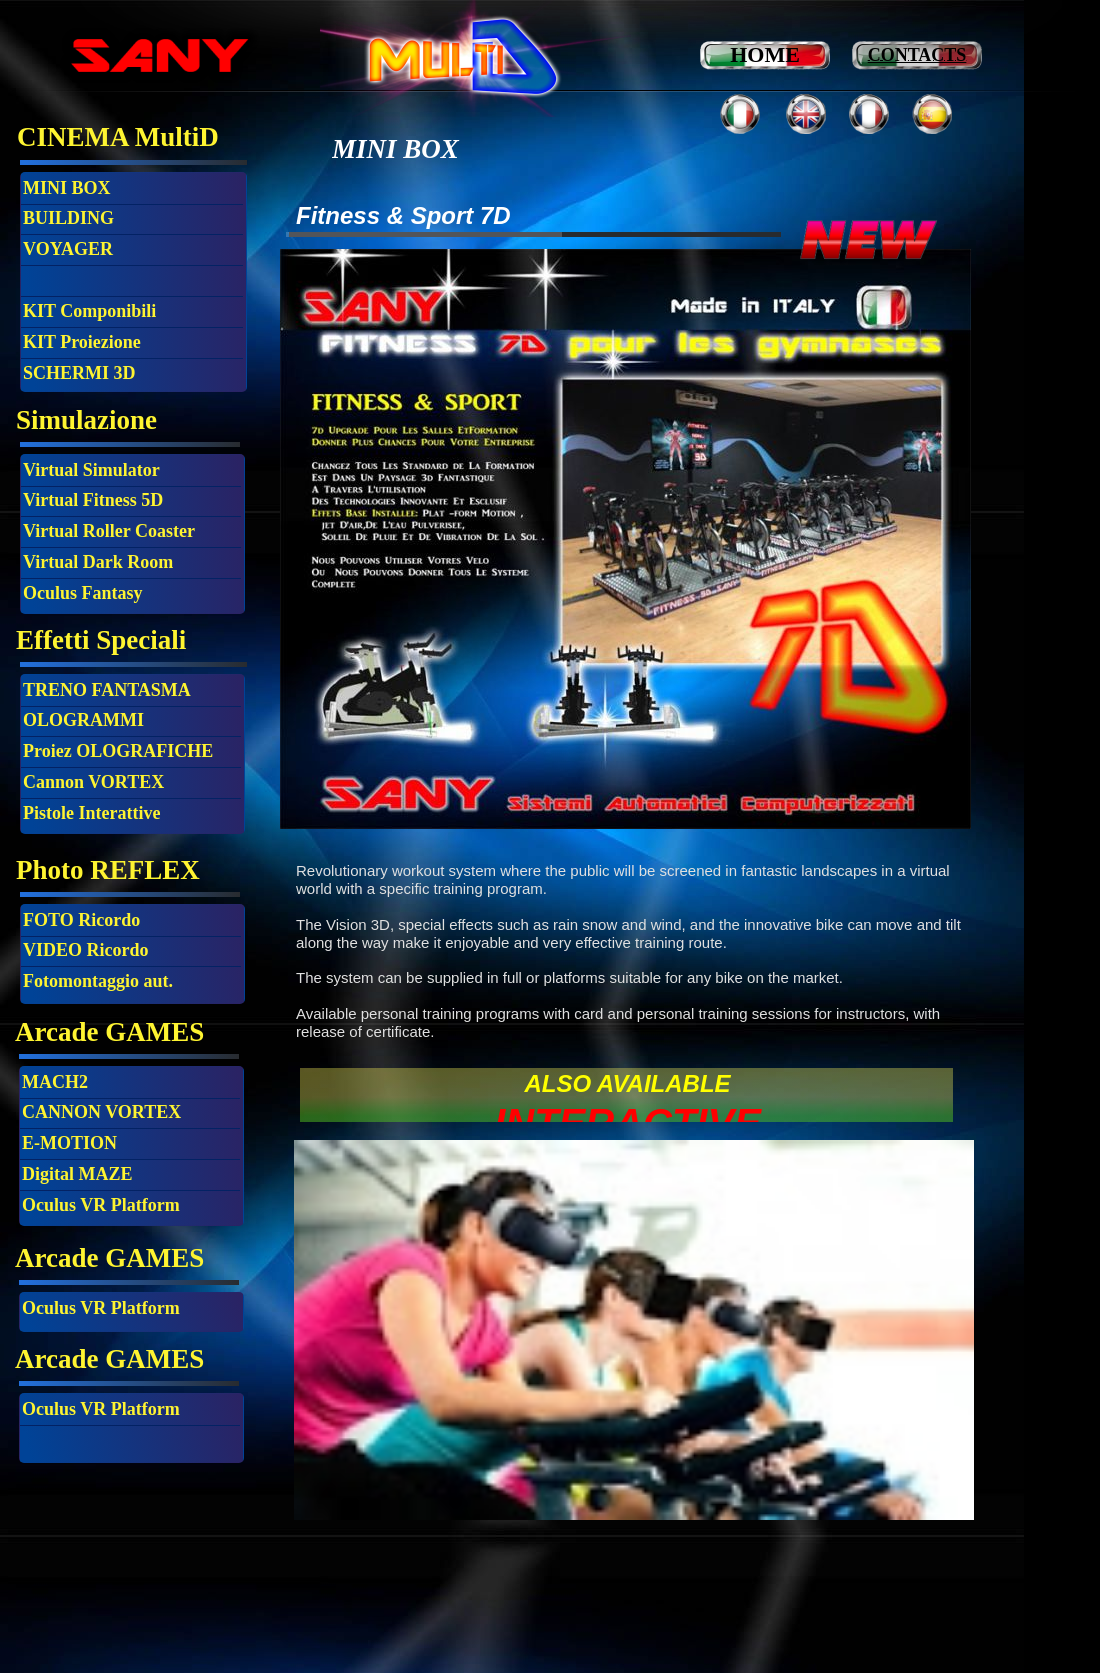 The width and height of the screenshot is (1100, 1673). What do you see at coordinates (98, 562) in the screenshot?
I see `Virtual Dark Room` at bounding box center [98, 562].